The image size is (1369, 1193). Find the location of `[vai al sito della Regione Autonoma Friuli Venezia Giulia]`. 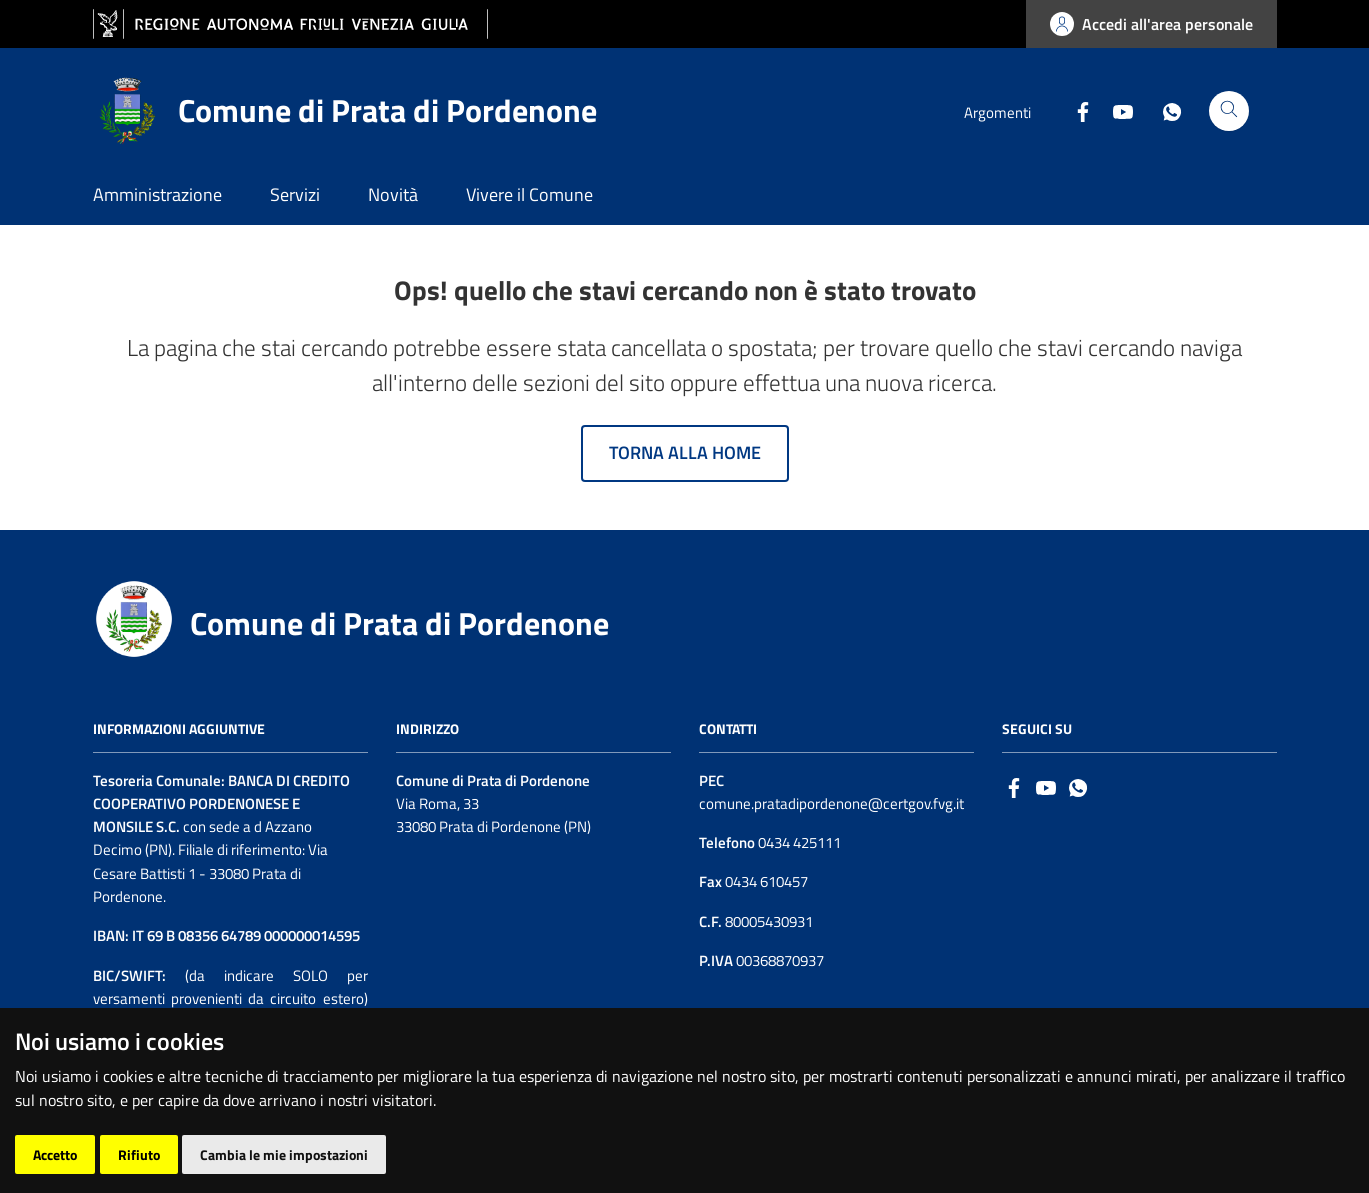

[vai al sito della Regione Autonoma Friuli Venezia Giulia] is located at coordinates (290, 24).